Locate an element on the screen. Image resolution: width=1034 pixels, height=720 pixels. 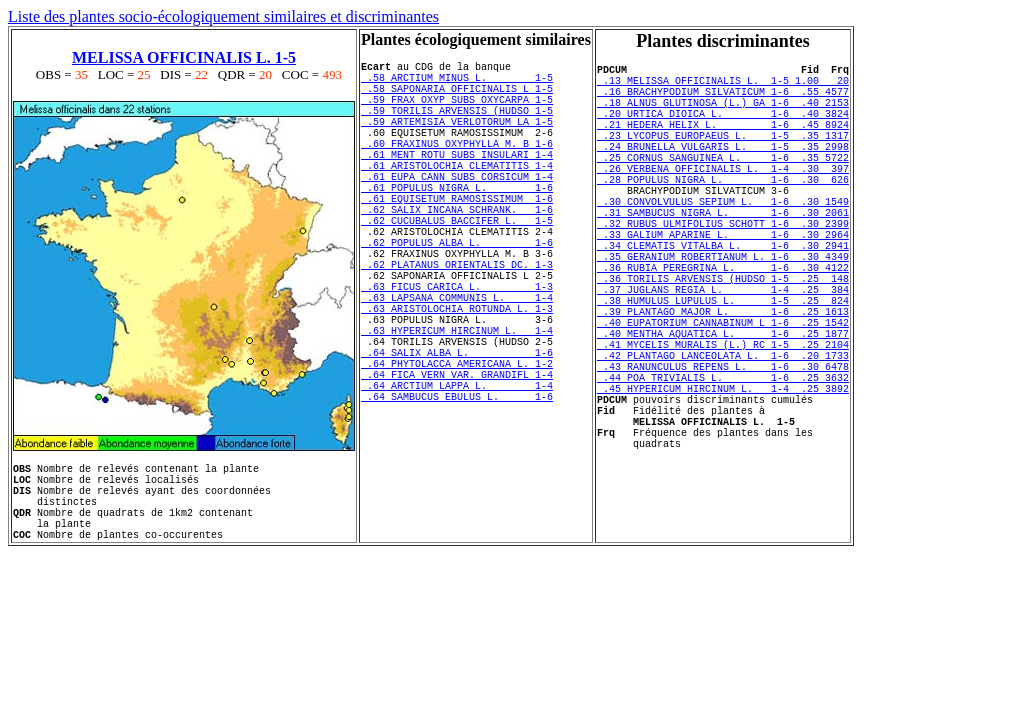
.39 PLANTAGO MAJOR L. 1-6 .25 1613 is located at coordinates (723, 380).